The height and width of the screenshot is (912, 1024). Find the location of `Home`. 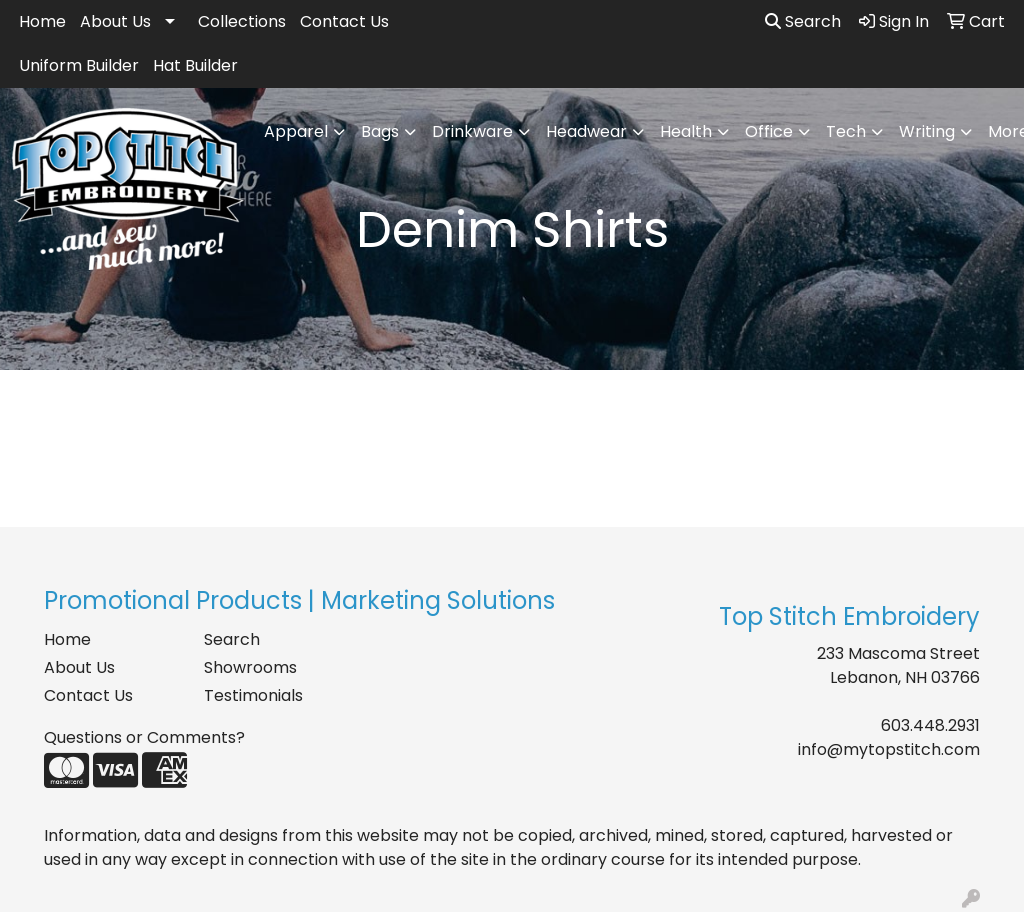

Home is located at coordinates (42, 21).